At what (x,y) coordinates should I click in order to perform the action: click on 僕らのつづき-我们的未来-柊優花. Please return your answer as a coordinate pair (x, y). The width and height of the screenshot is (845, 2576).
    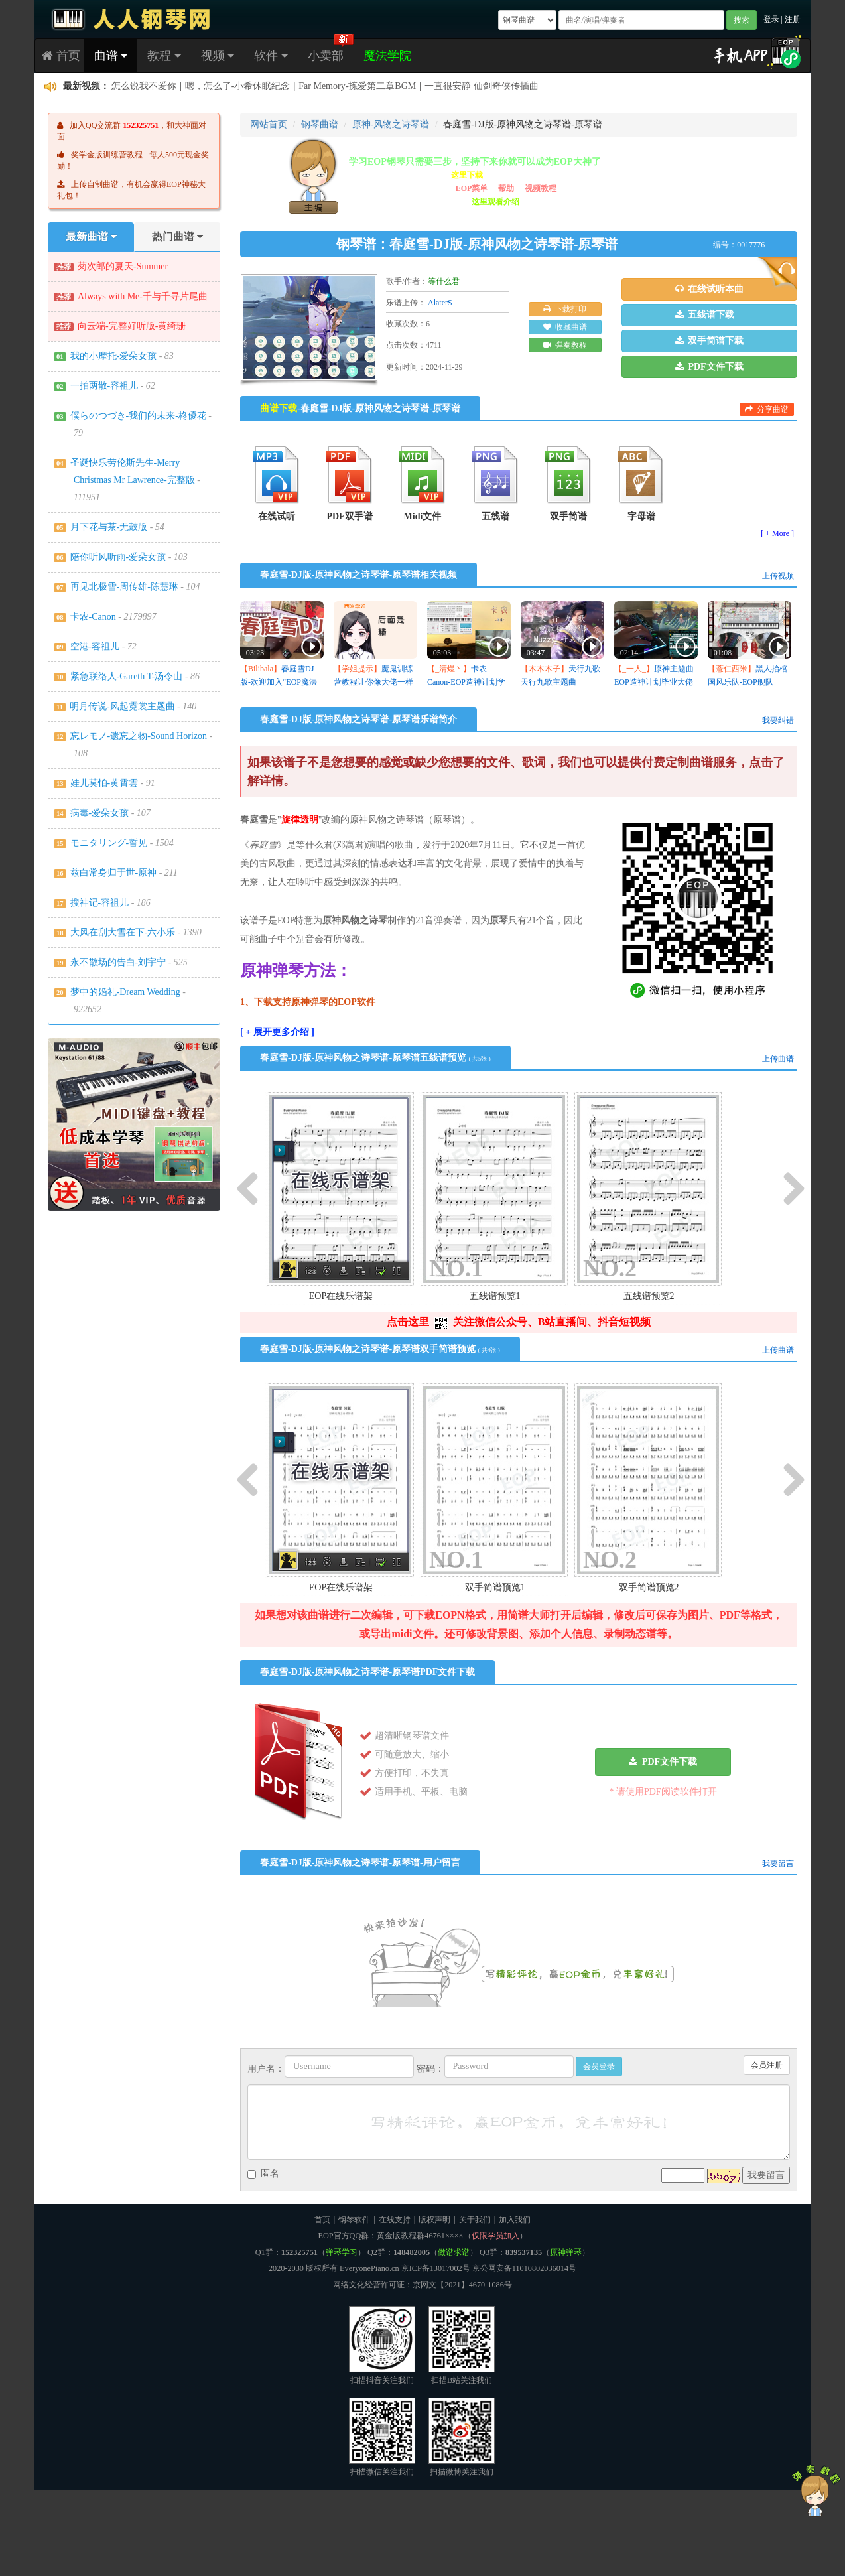
    Looking at the image, I should click on (138, 416).